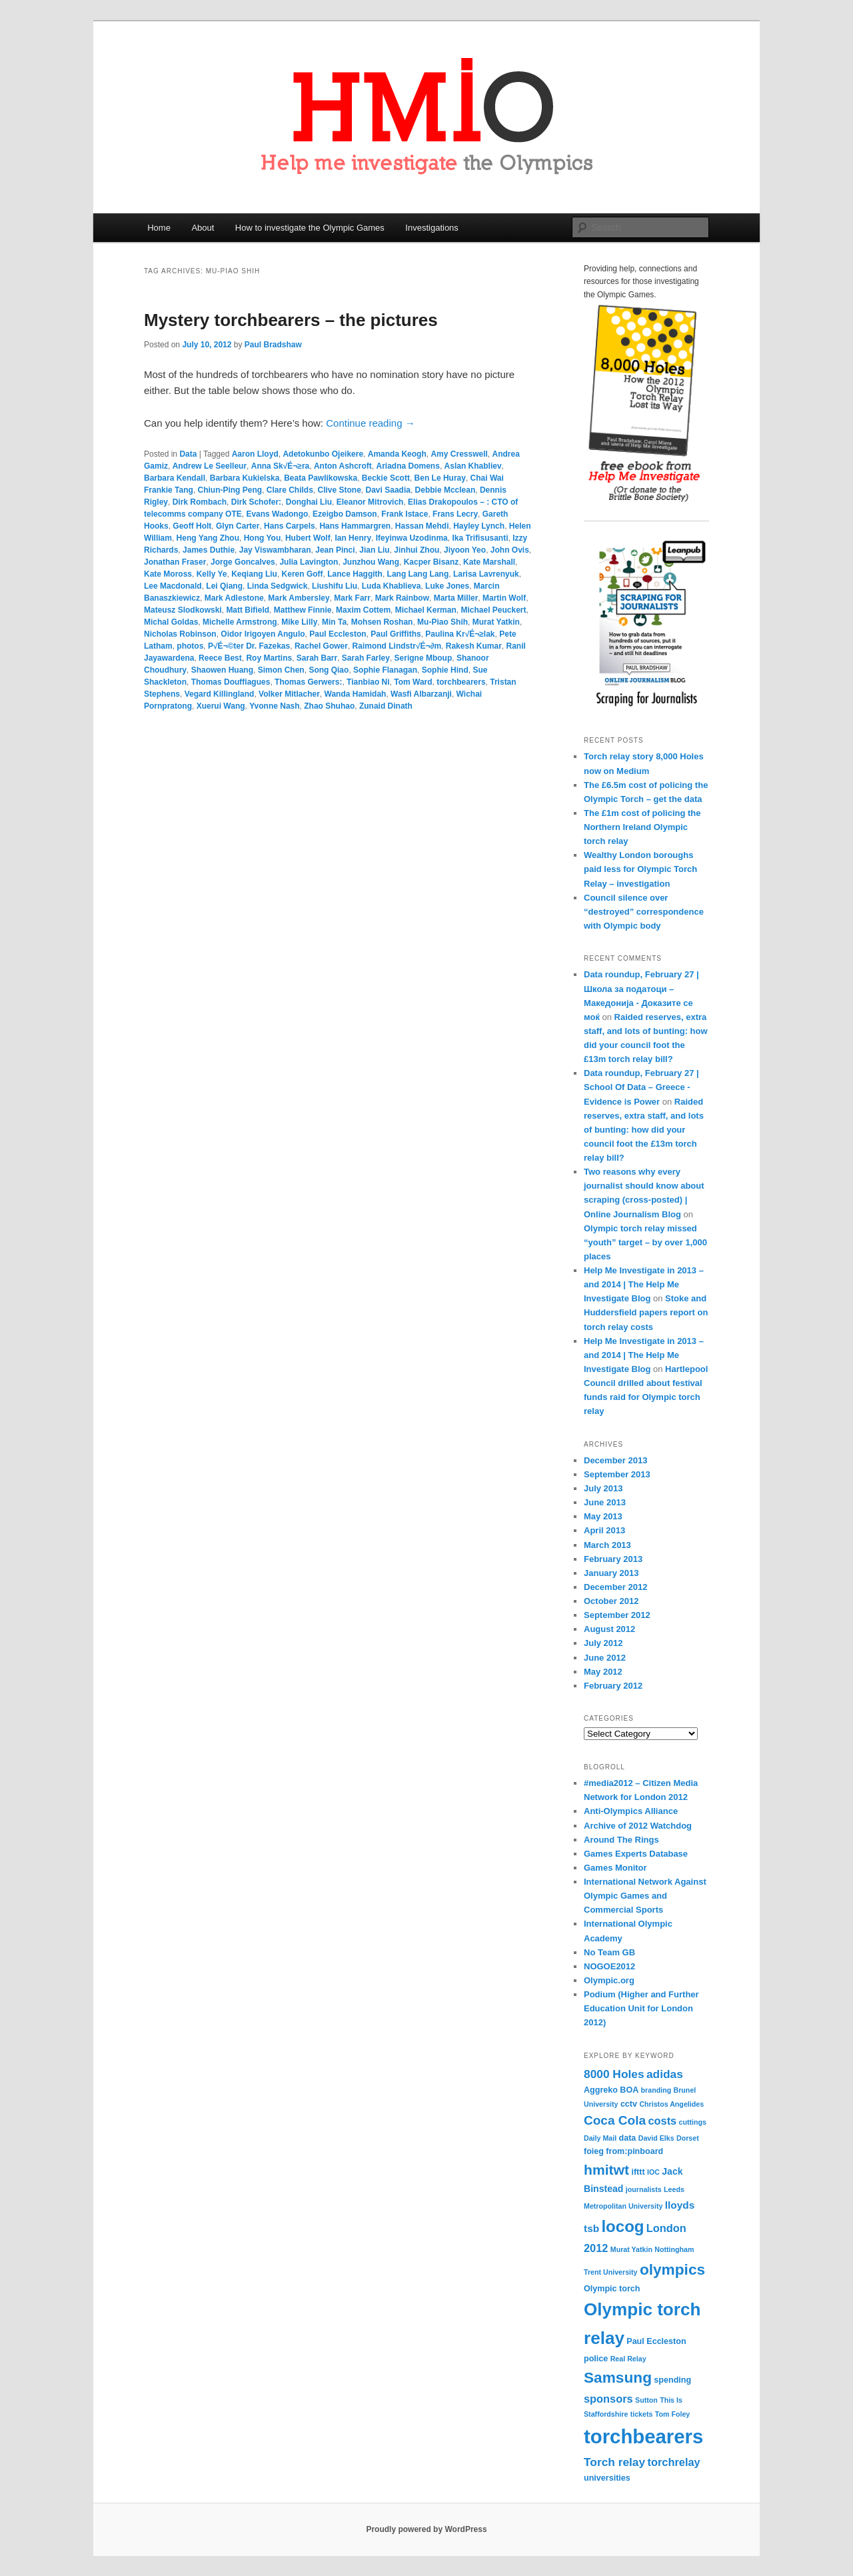 Image resolution: width=853 pixels, height=2576 pixels. What do you see at coordinates (646, 1312) in the screenshot?
I see `Stoke and Huddersfield papers report on torch relay costs` at bounding box center [646, 1312].